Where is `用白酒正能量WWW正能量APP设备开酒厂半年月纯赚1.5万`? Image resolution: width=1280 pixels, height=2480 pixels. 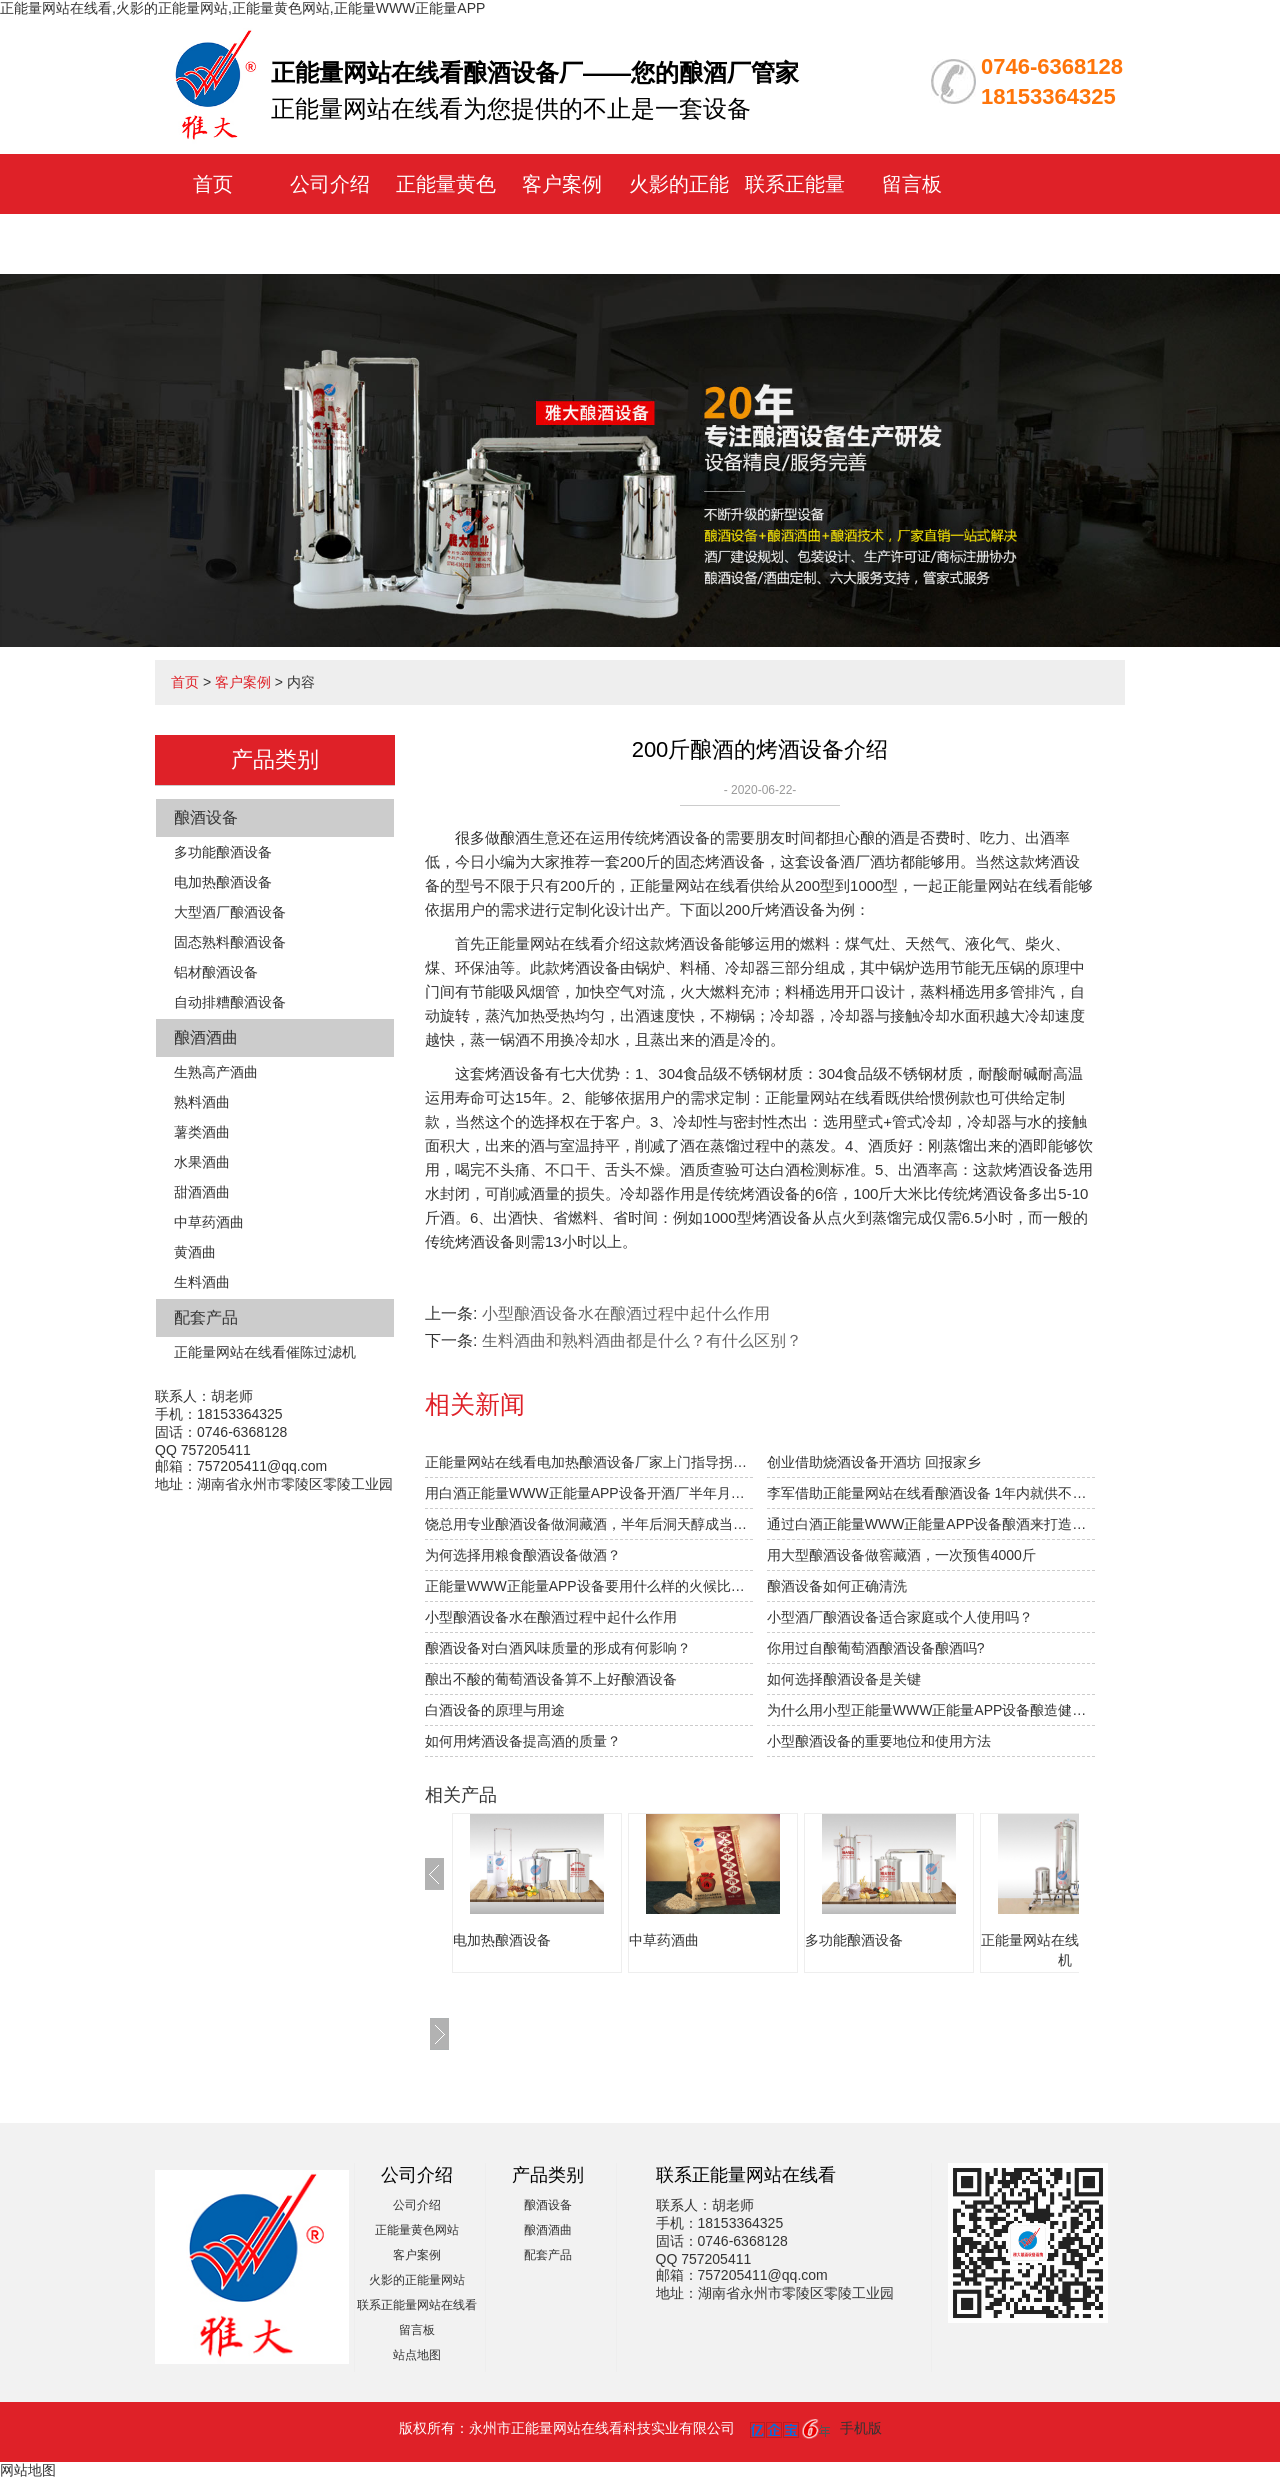
用白酒正能量WWW正能量APP设备开酒厂半年月纯赚1.5万 is located at coordinates (589, 1493).